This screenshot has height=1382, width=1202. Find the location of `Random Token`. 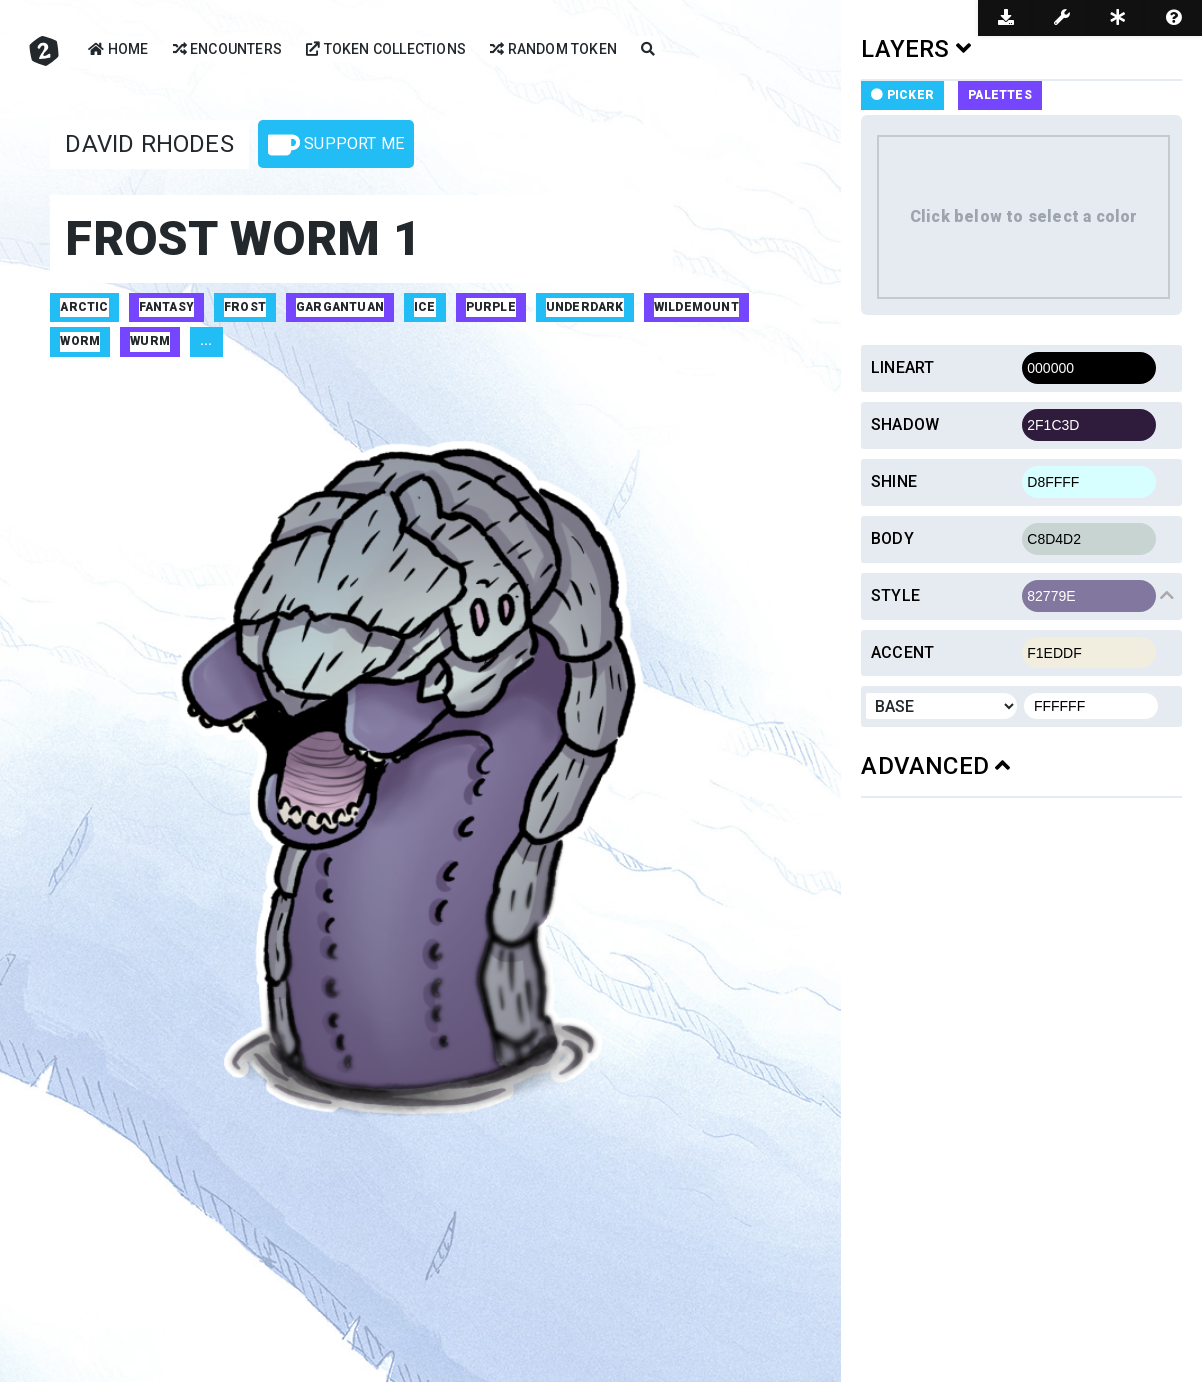

Random Token is located at coordinates (553, 50).